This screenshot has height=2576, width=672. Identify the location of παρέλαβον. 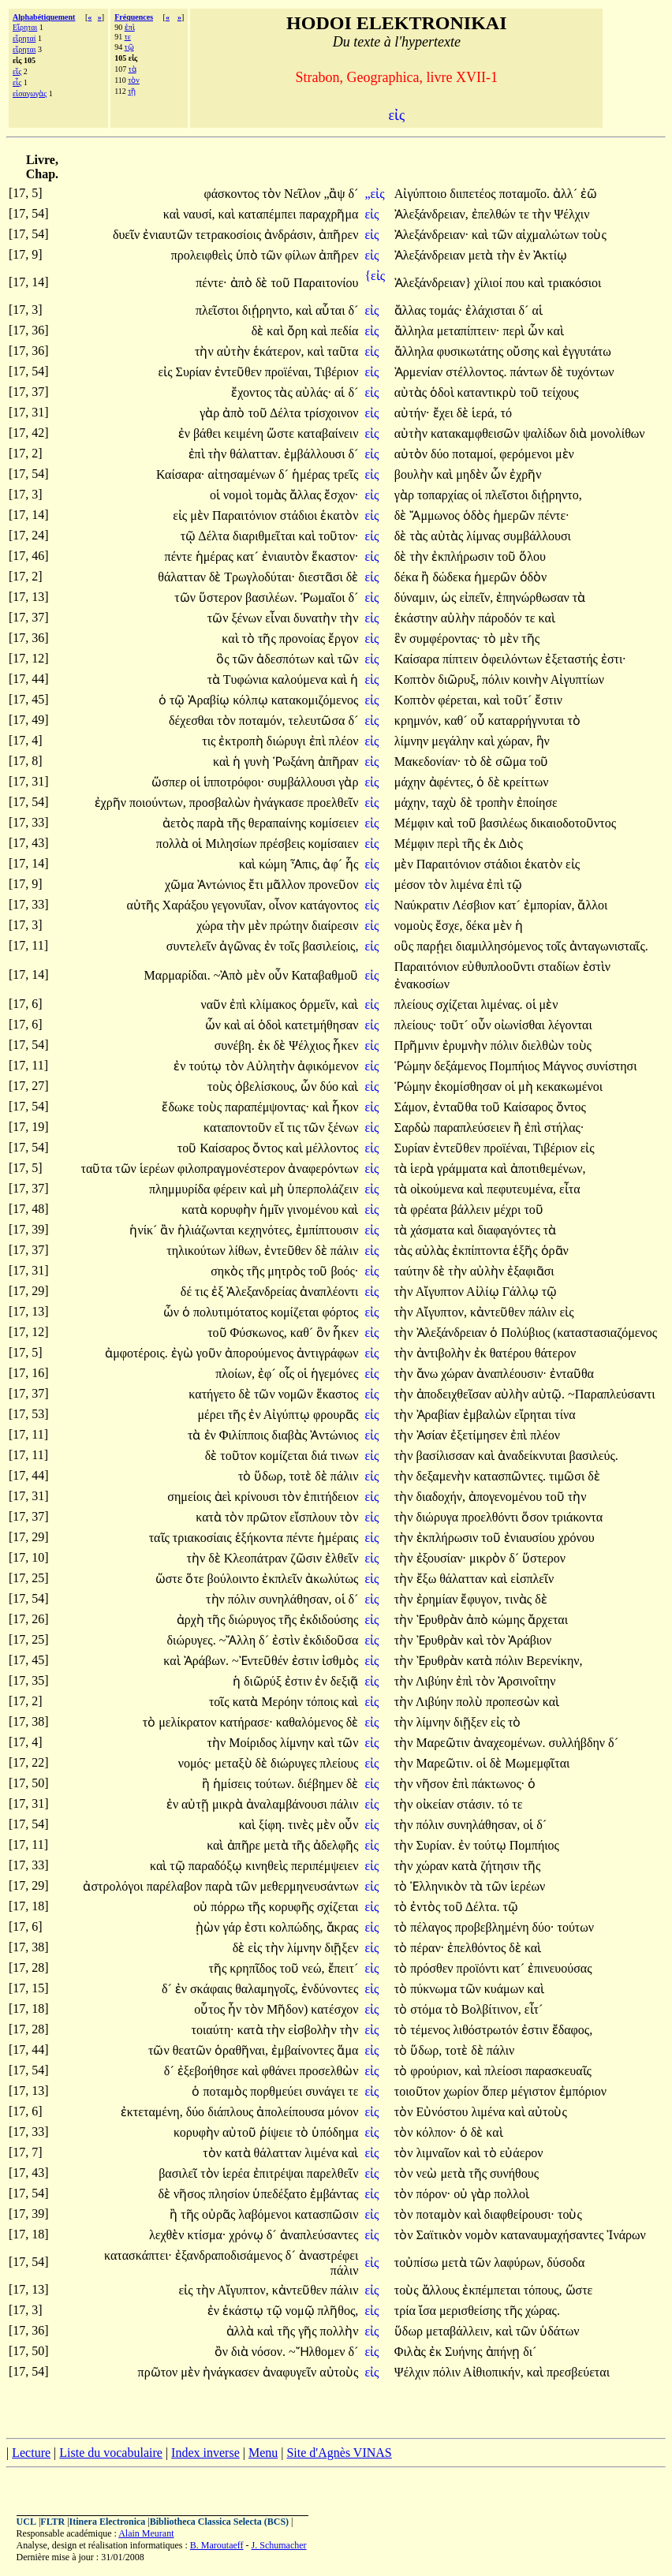
(176, 1886).